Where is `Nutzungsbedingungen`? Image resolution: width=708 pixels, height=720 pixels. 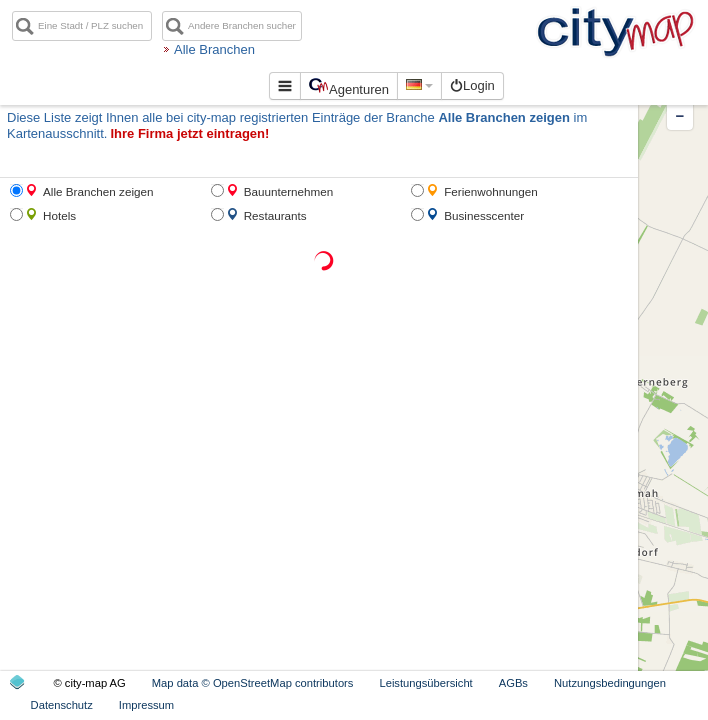 Nutzungsbedingungen is located at coordinates (610, 683).